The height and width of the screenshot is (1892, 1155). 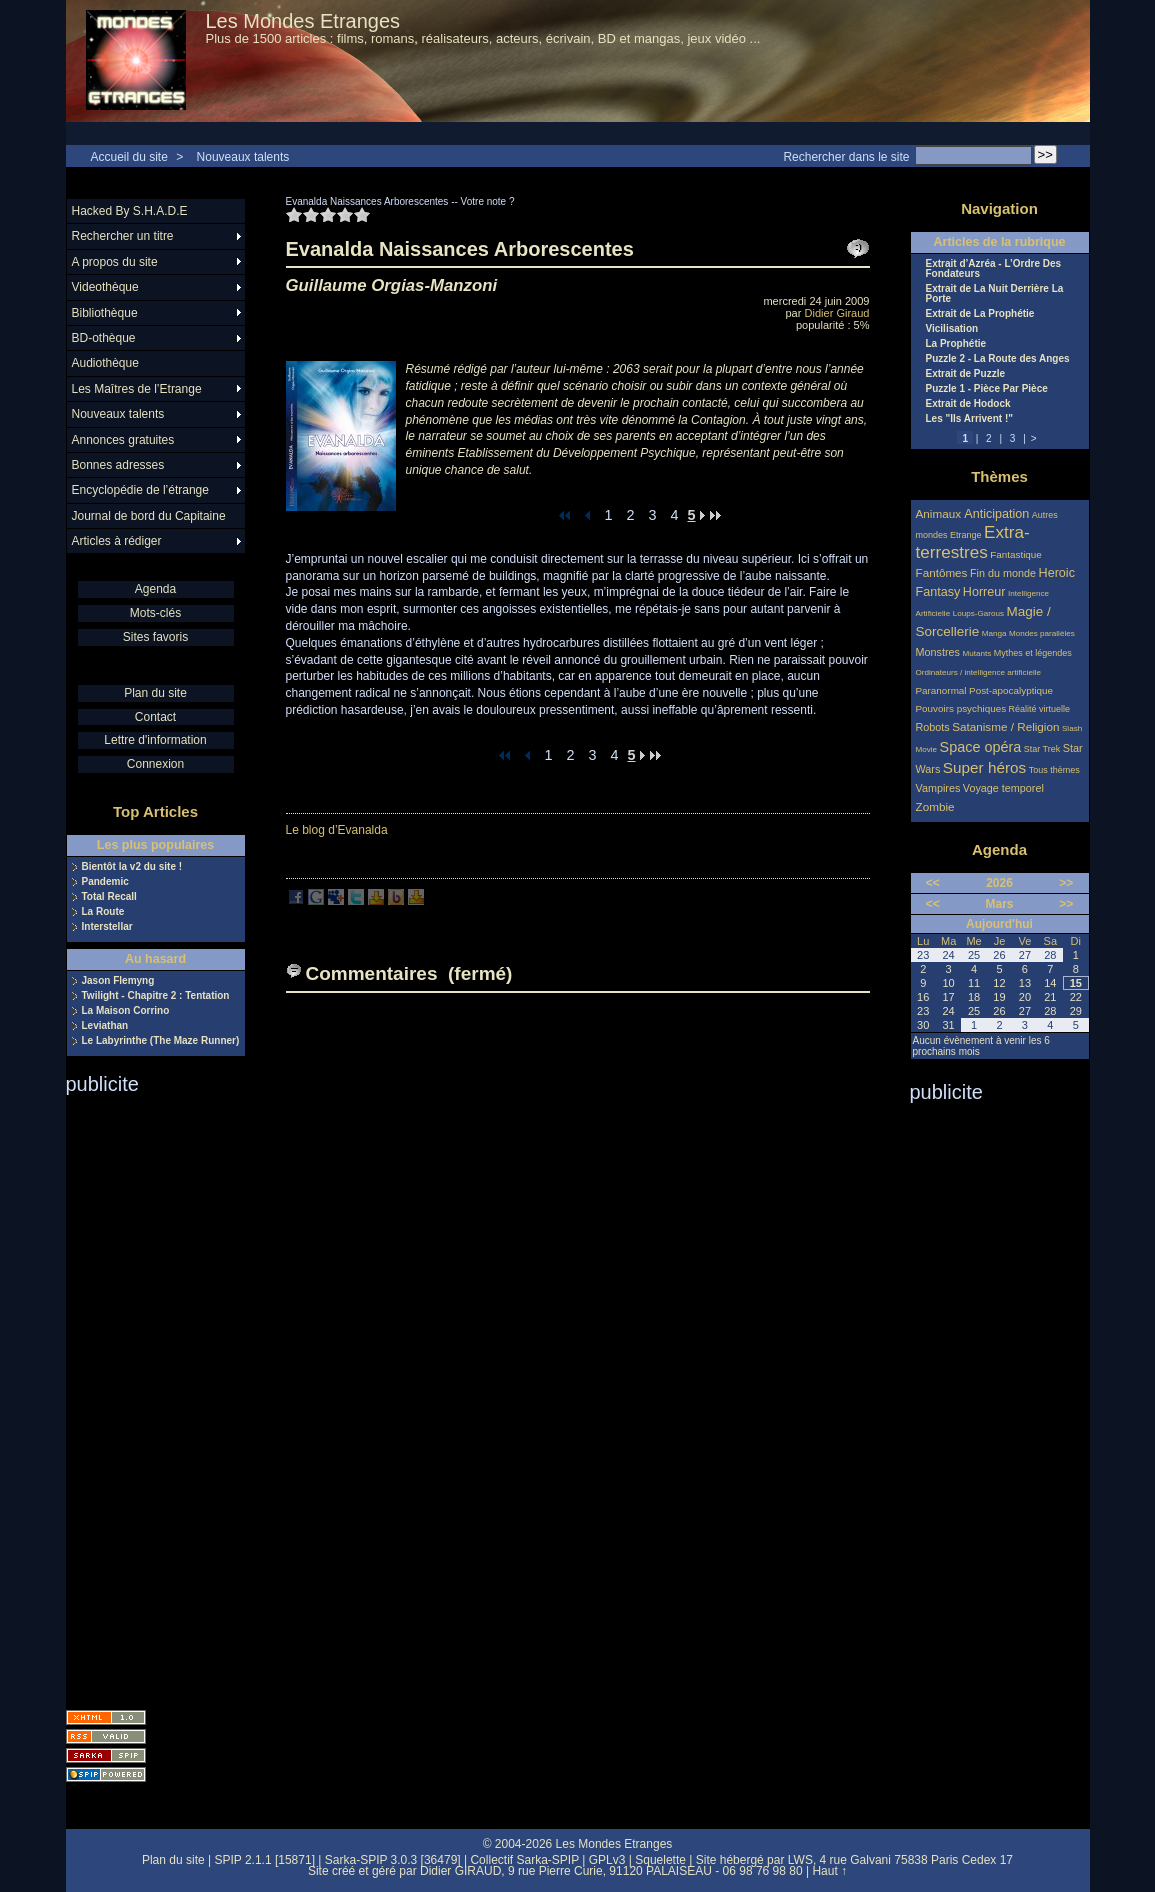 What do you see at coordinates (161, 1041) in the screenshot?
I see `Le Labyrinthe (The Maze Runner)` at bounding box center [161, 1041].